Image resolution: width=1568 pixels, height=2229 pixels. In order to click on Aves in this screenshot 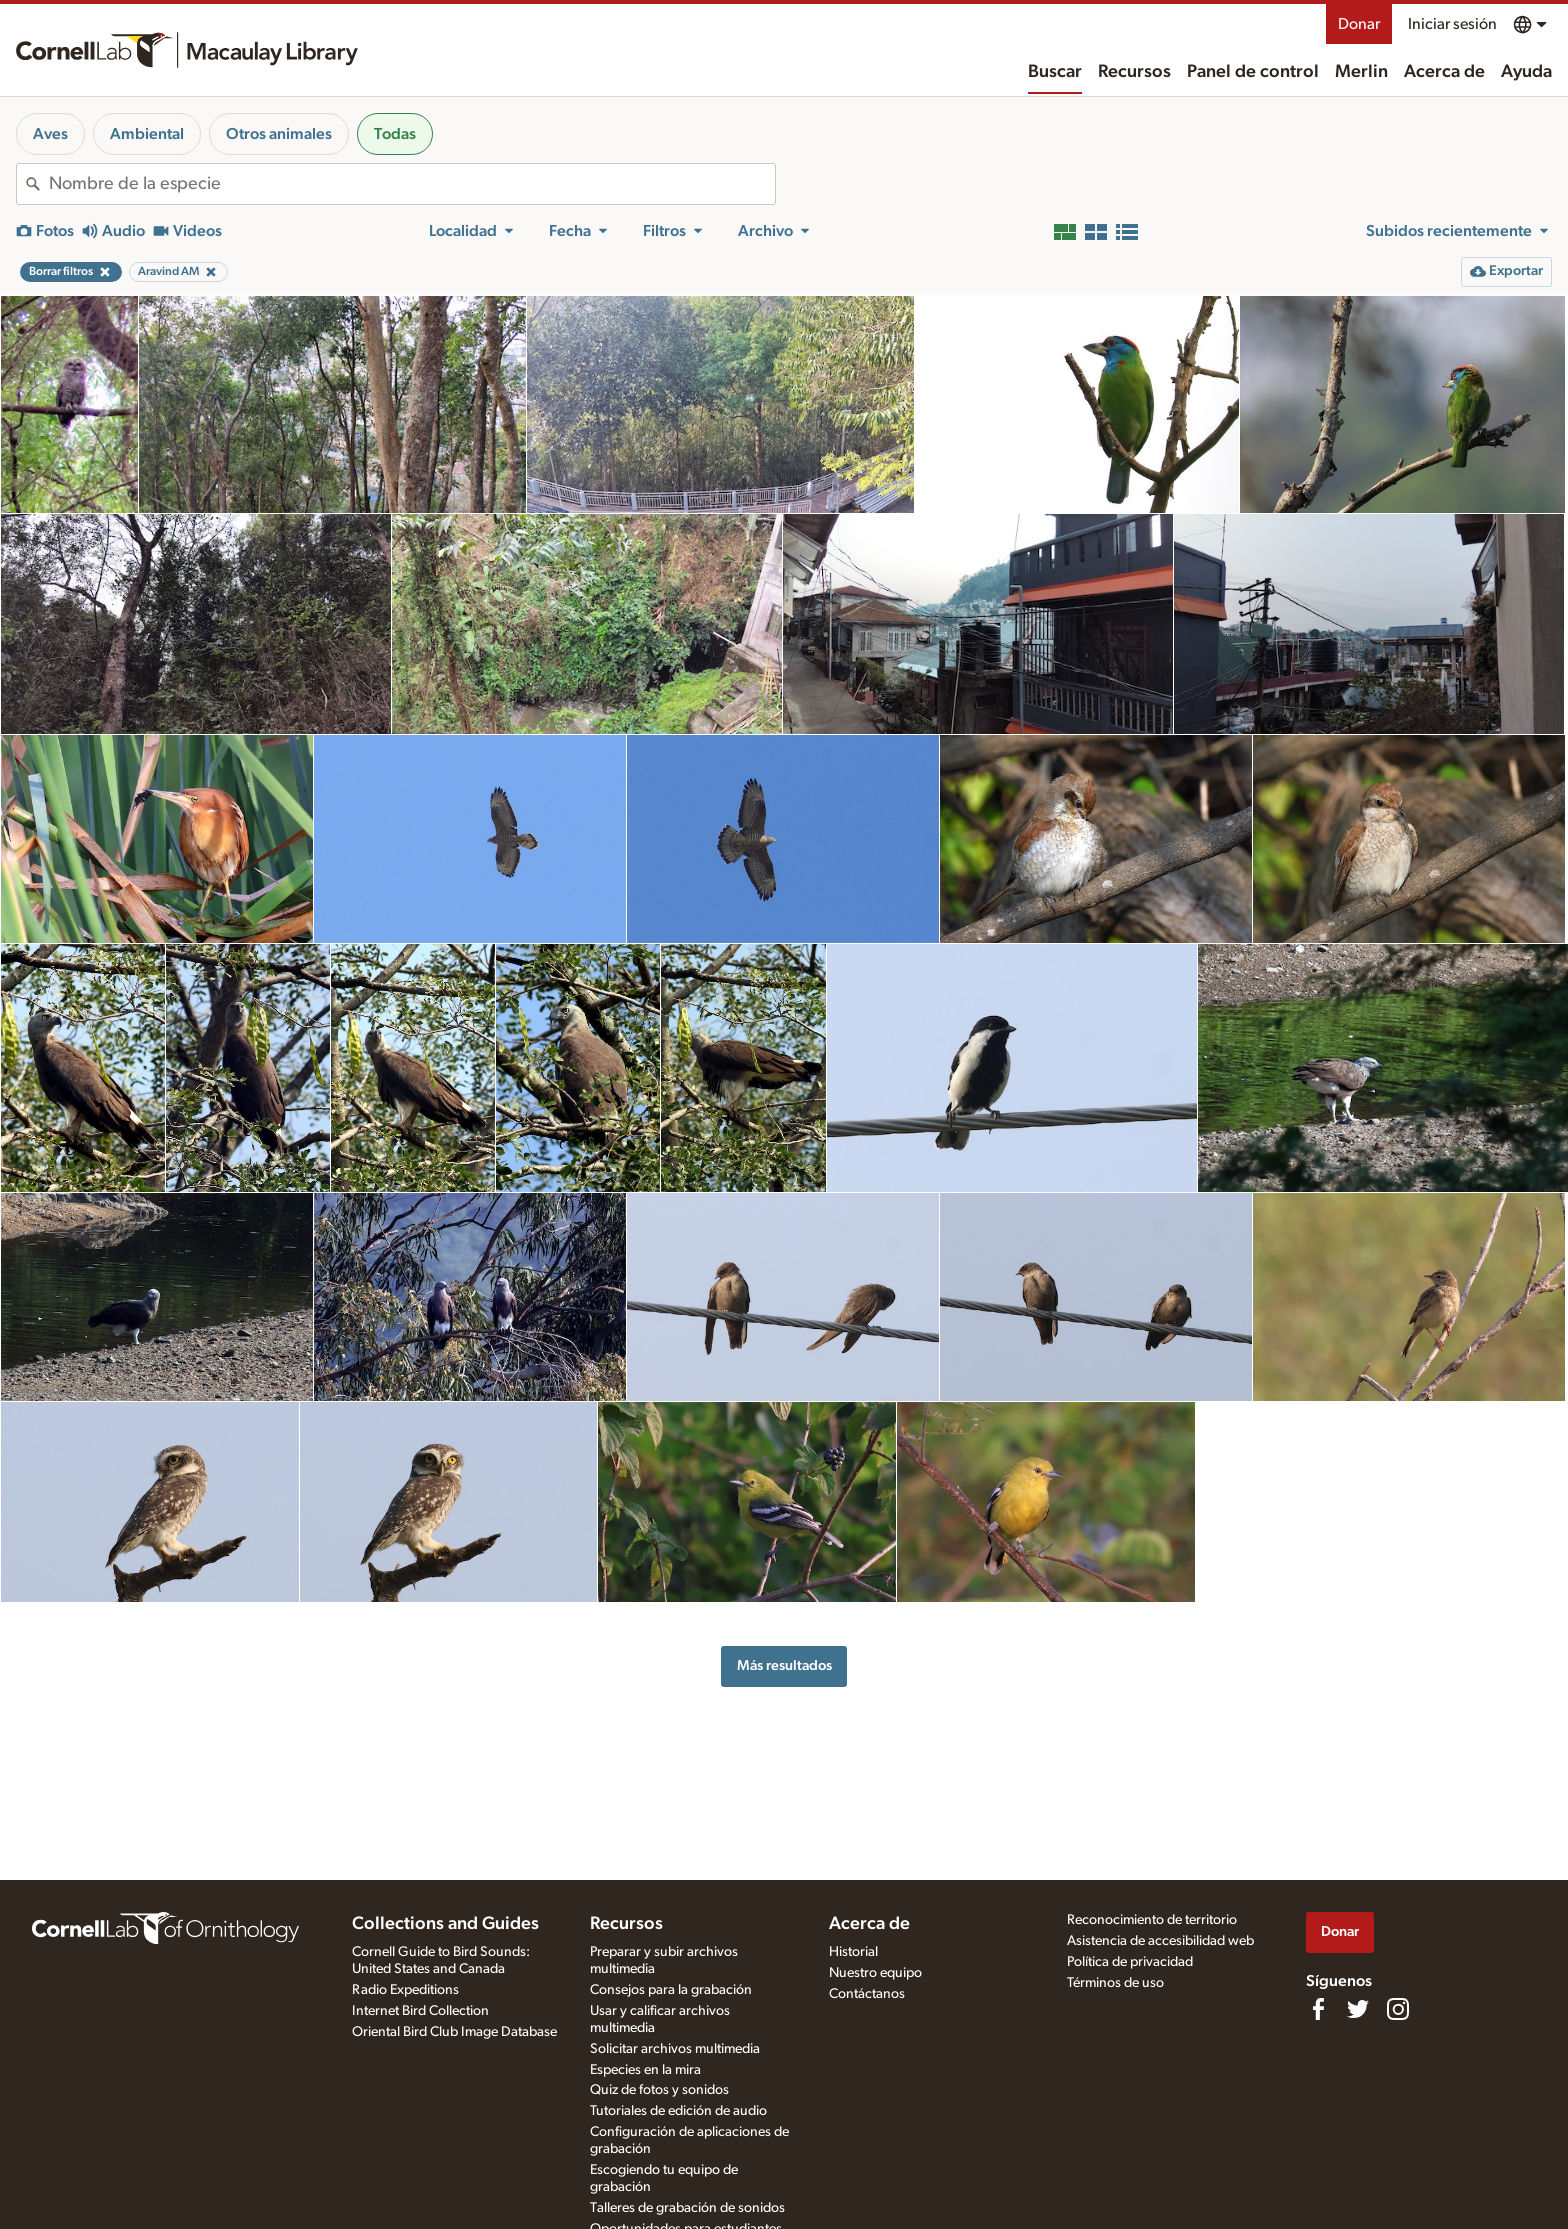, I will do `click(50, 134)`.